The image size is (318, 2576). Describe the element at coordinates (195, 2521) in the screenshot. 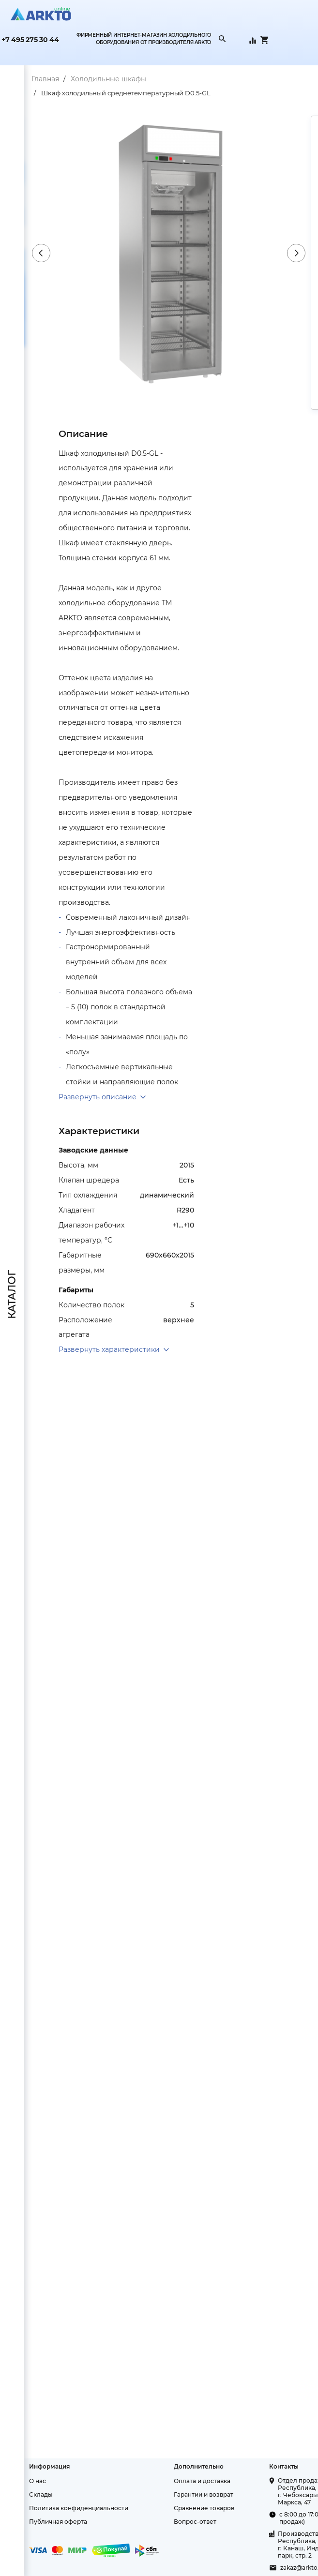

I see `Вопрос-ответ` at that location.